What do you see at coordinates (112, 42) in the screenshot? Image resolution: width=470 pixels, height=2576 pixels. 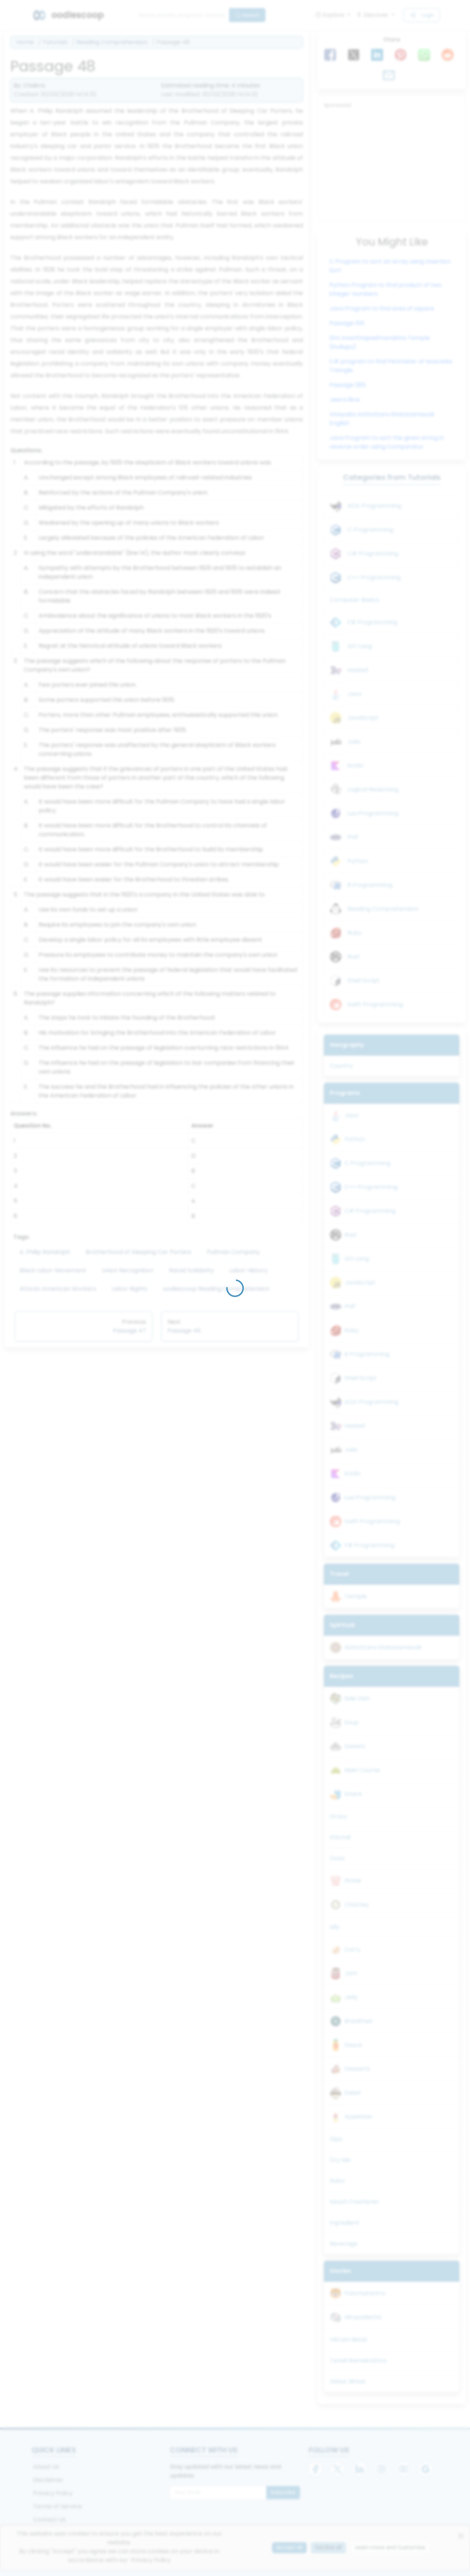 I see `Reading Comprehension` at bounding box center [112, 42].